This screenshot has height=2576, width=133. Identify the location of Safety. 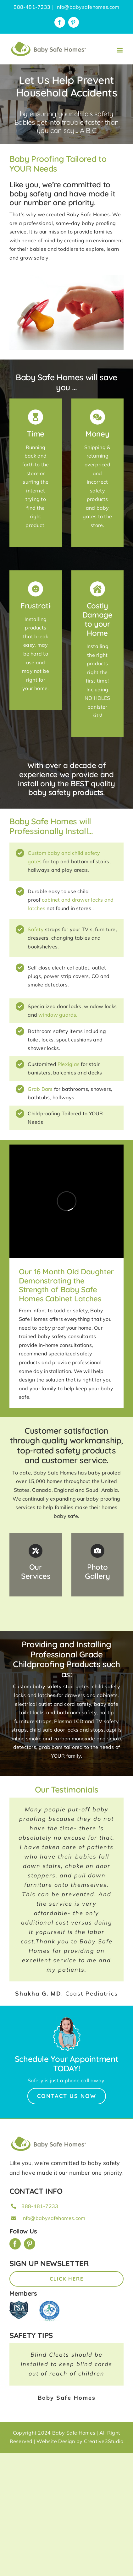
(36, 929).